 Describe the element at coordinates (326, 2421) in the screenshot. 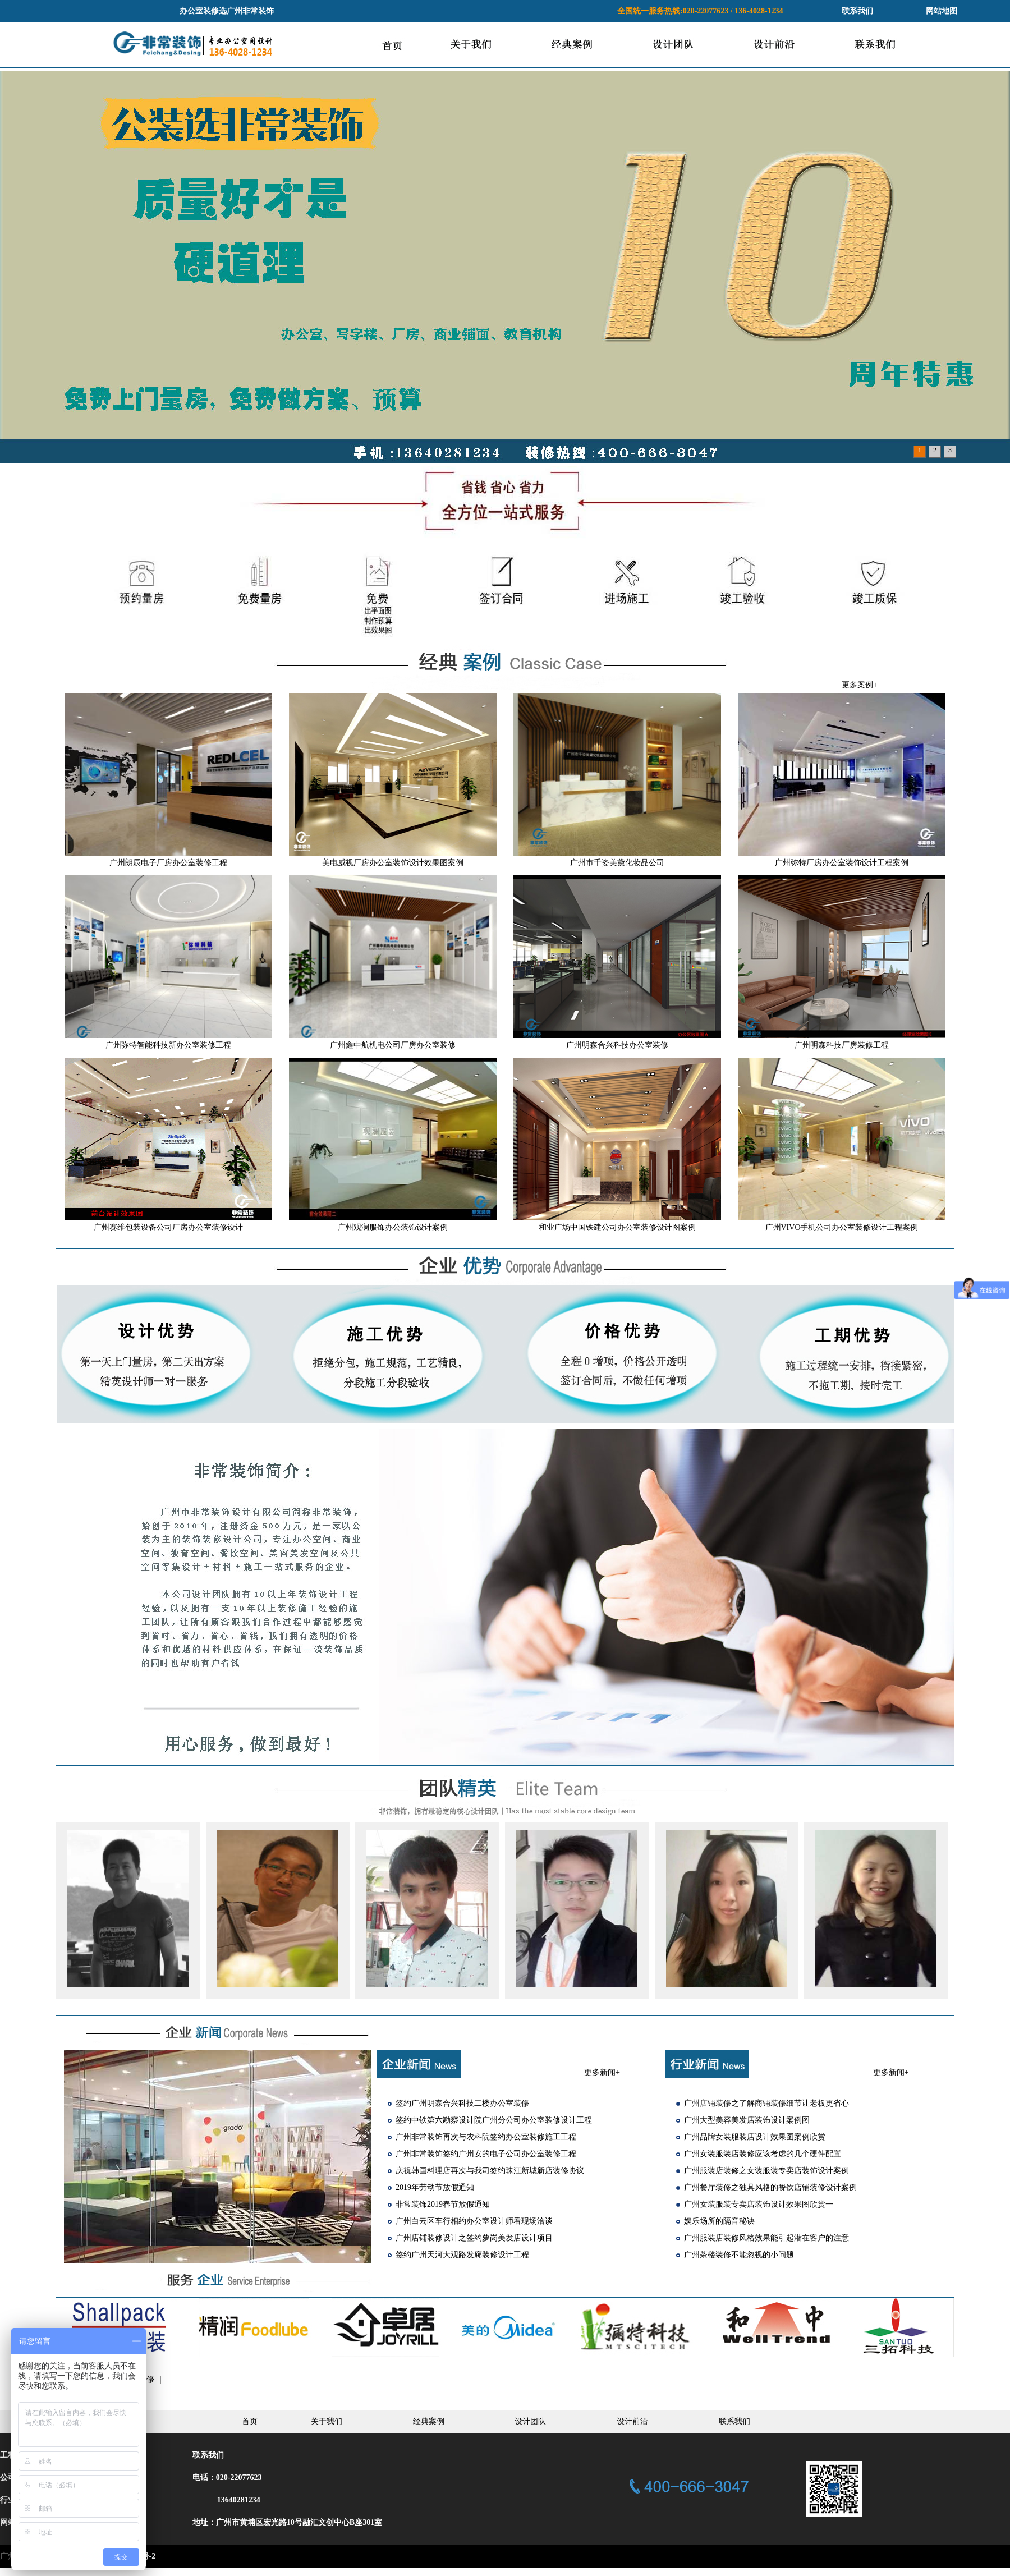

I see `关于我们` at that location.